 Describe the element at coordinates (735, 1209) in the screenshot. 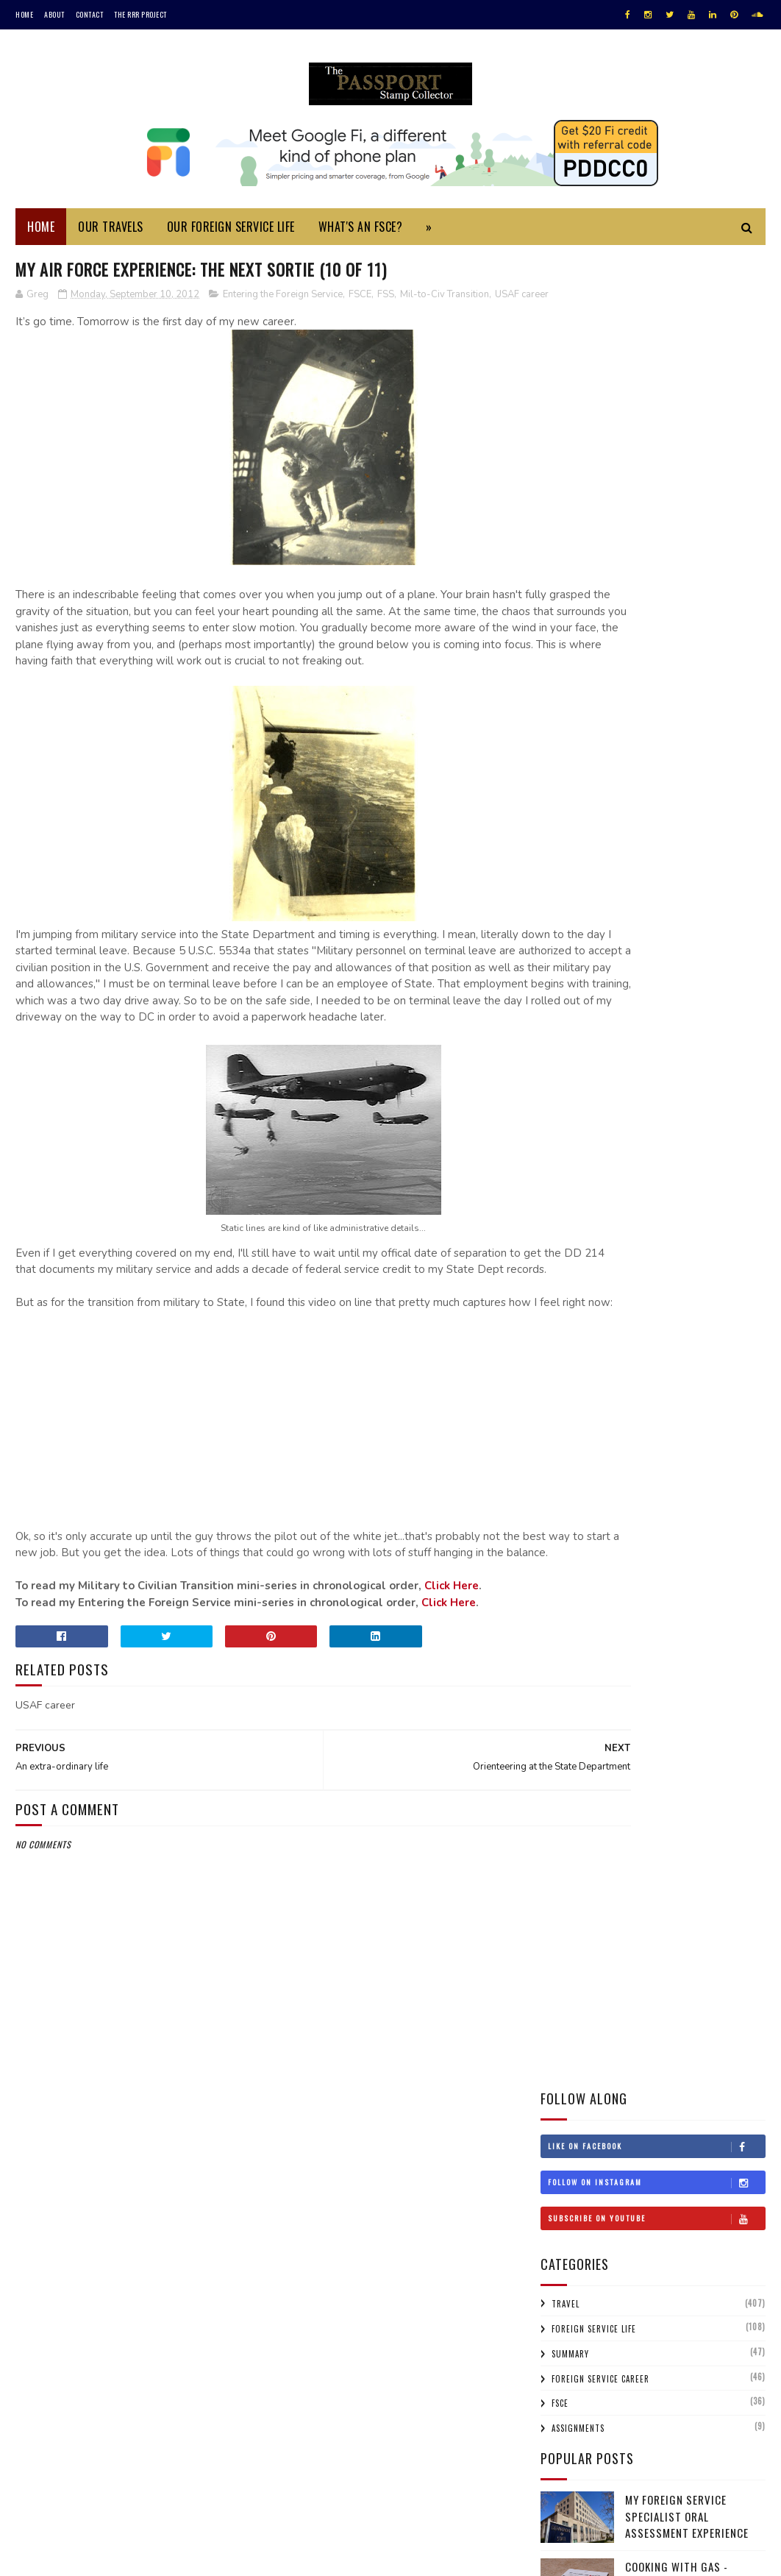

I see `Lebanon` at that location.